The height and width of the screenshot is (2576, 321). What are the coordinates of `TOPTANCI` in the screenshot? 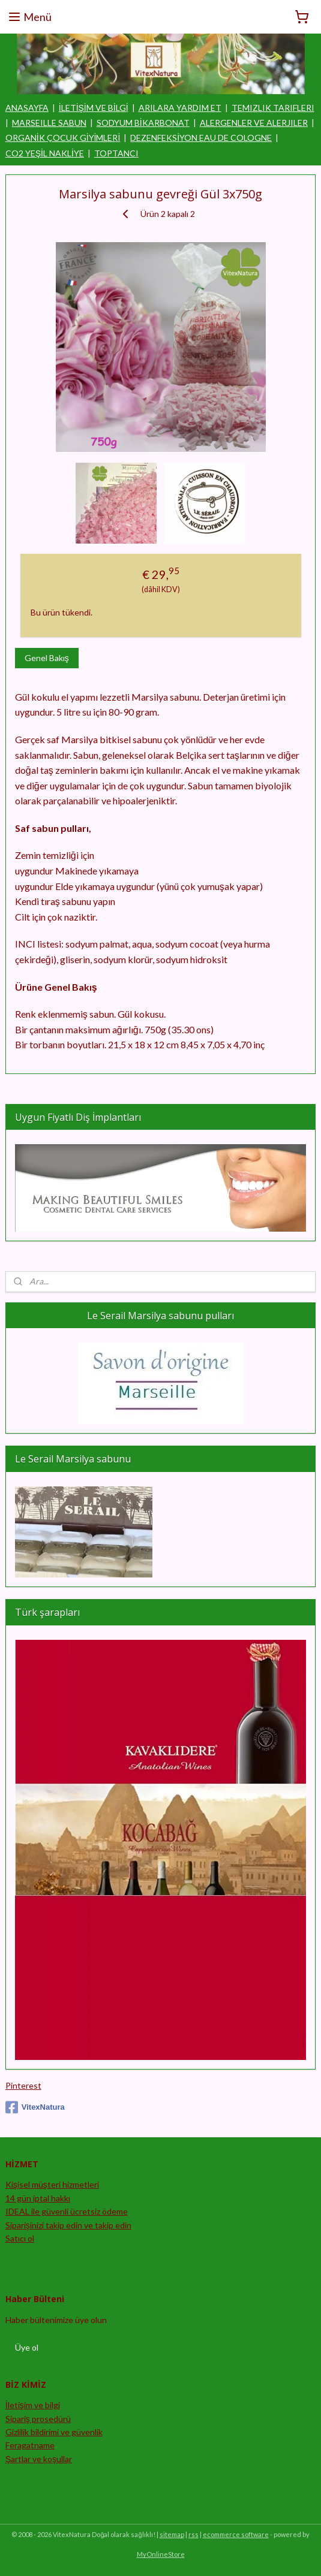 It's located at (116, 153).